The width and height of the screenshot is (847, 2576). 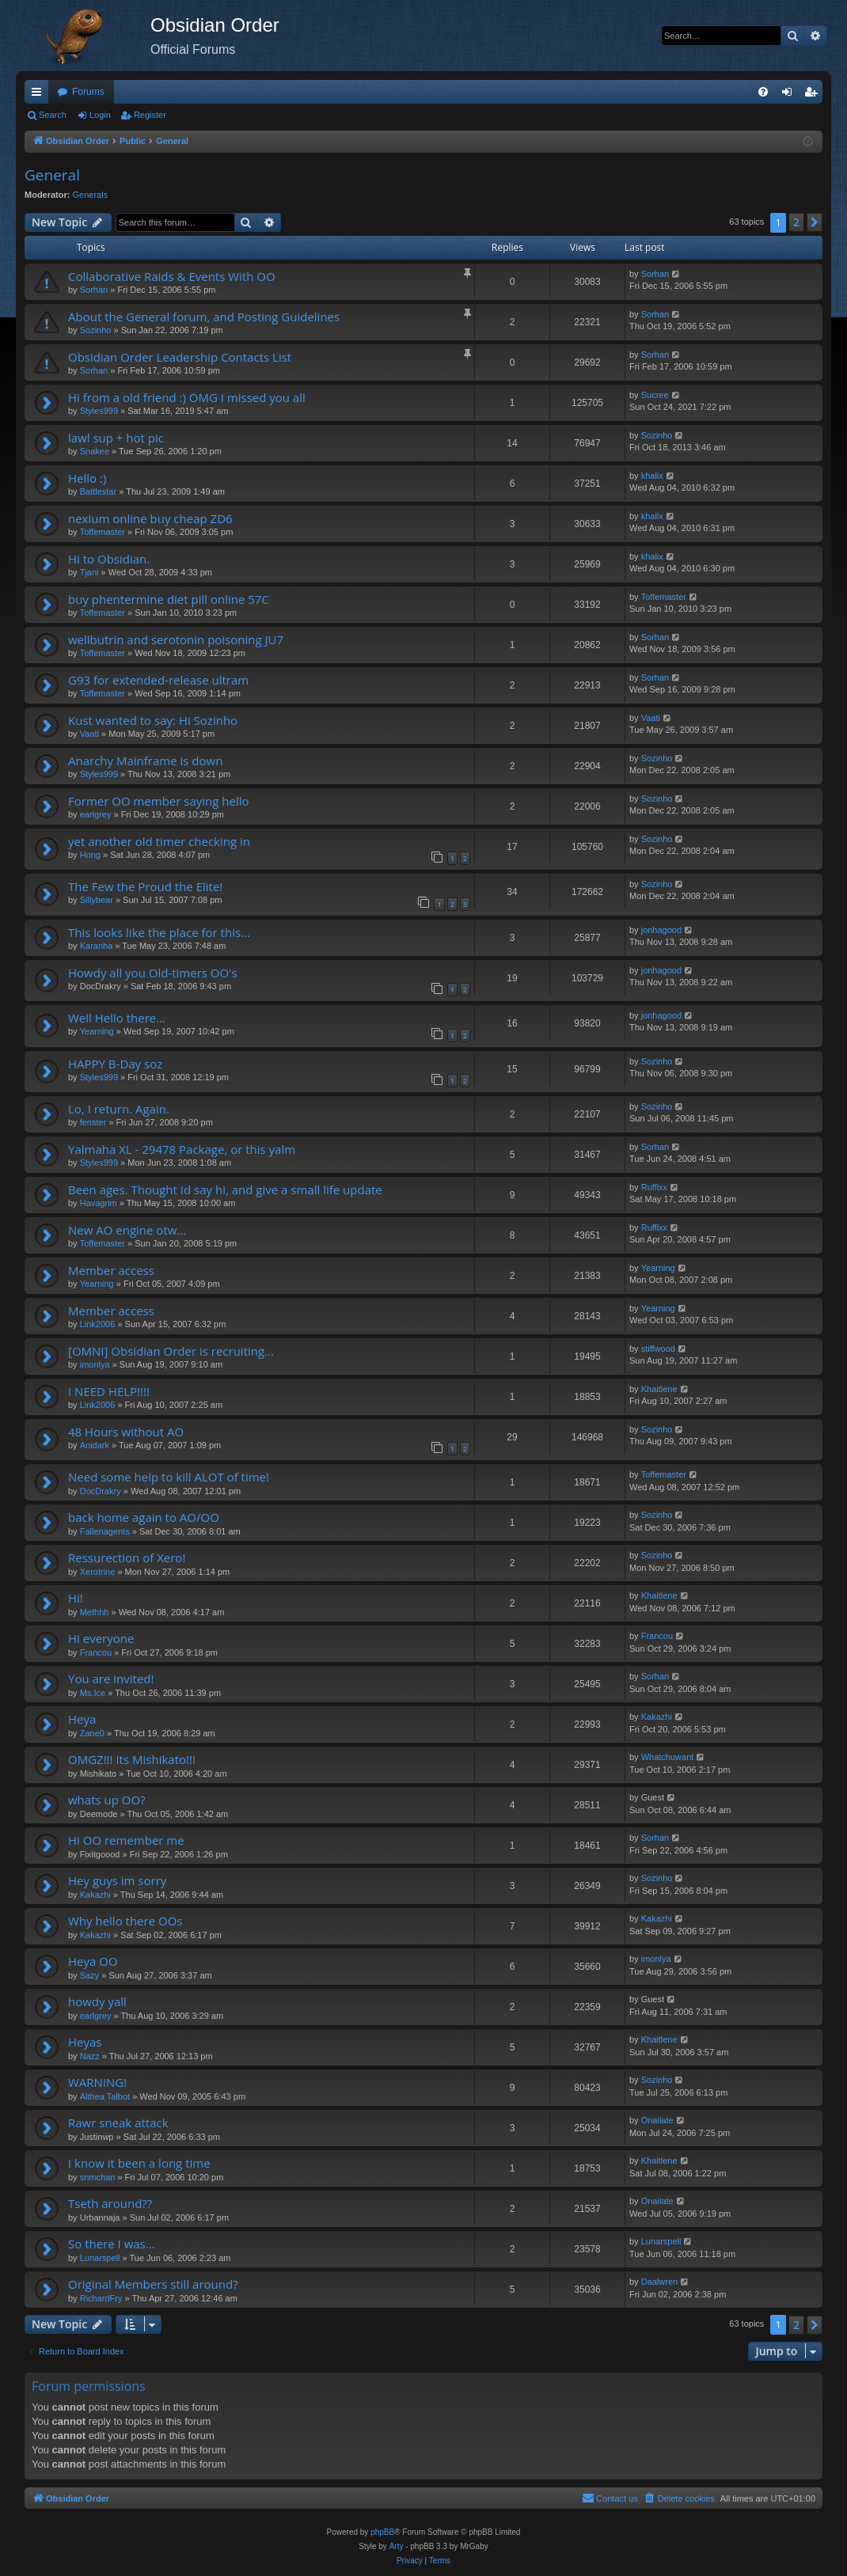 I want to click on HAPPY B-Day soz, so click(x=115, y=1064).